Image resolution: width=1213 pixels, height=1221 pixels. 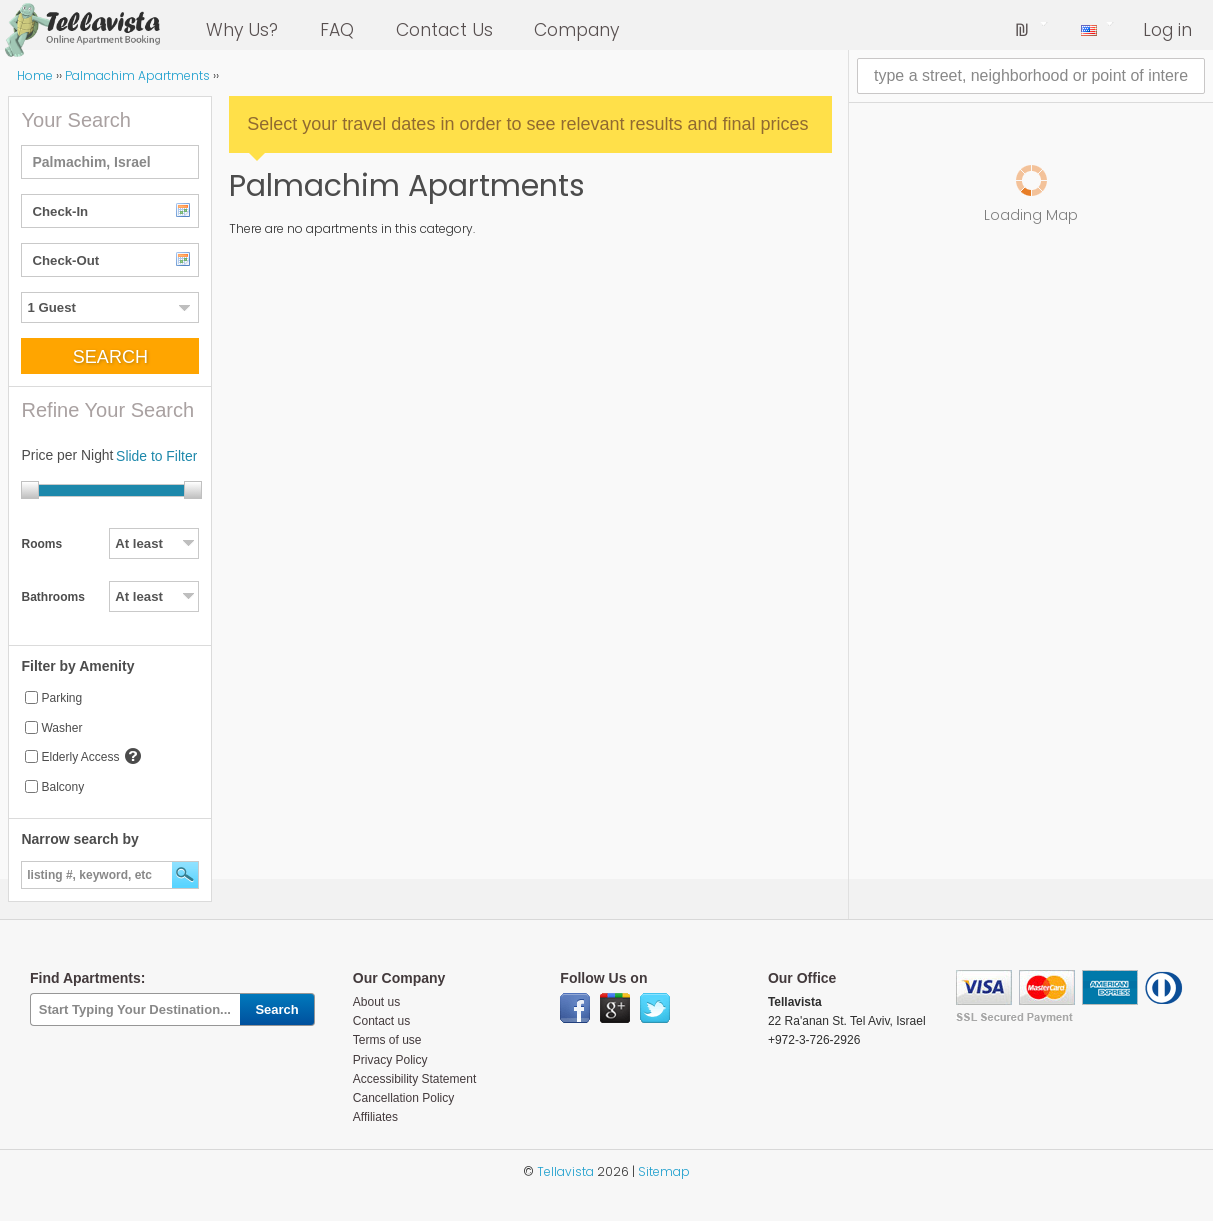 I want to click on Washer, so click(x=61, y=728).